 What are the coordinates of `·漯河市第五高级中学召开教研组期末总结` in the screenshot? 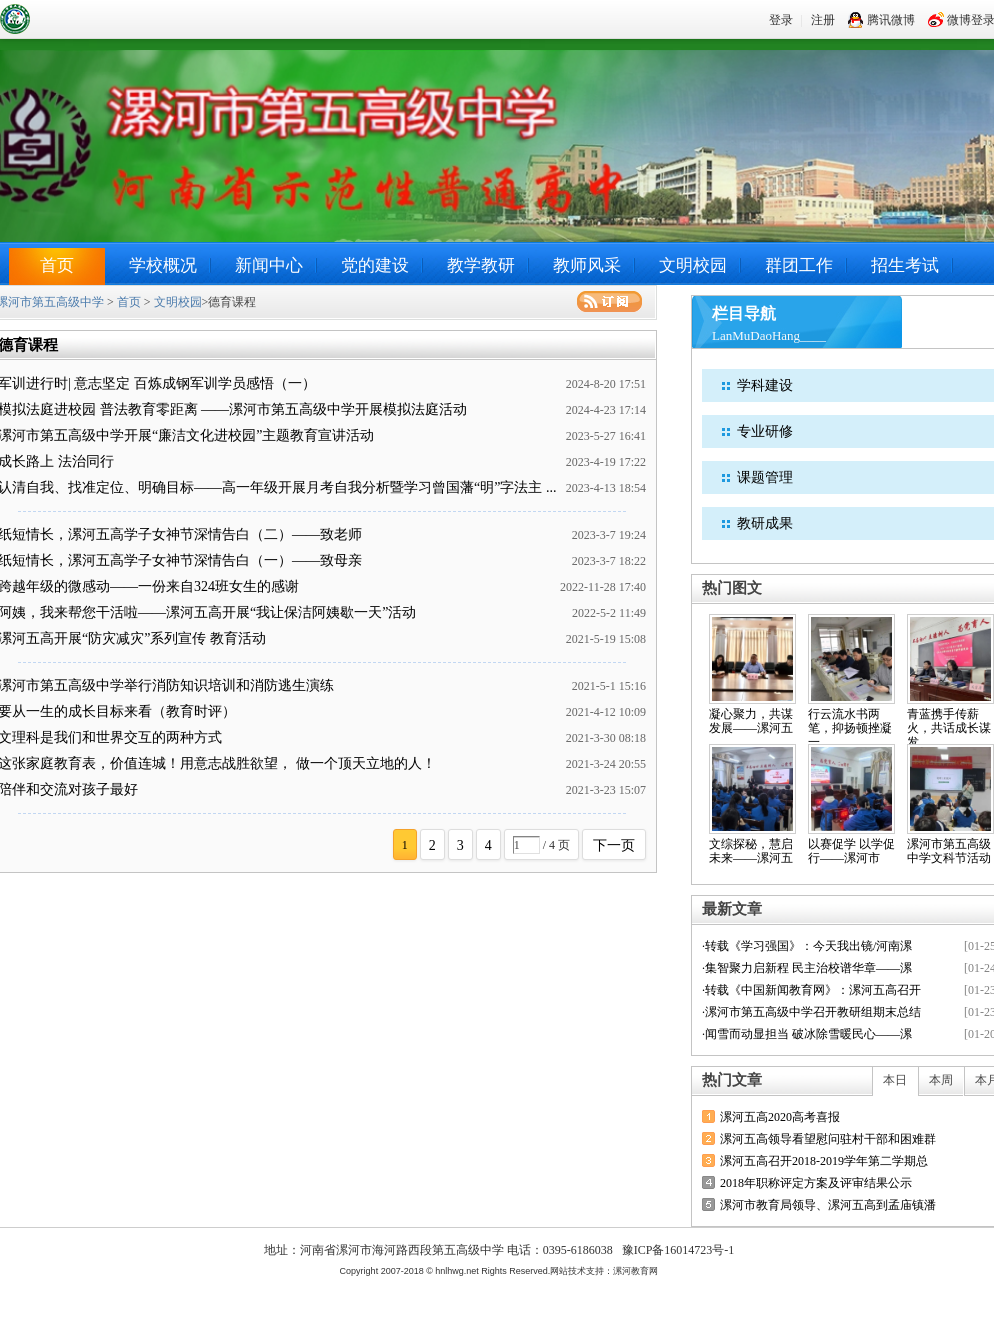 It's located at (811, 1012).